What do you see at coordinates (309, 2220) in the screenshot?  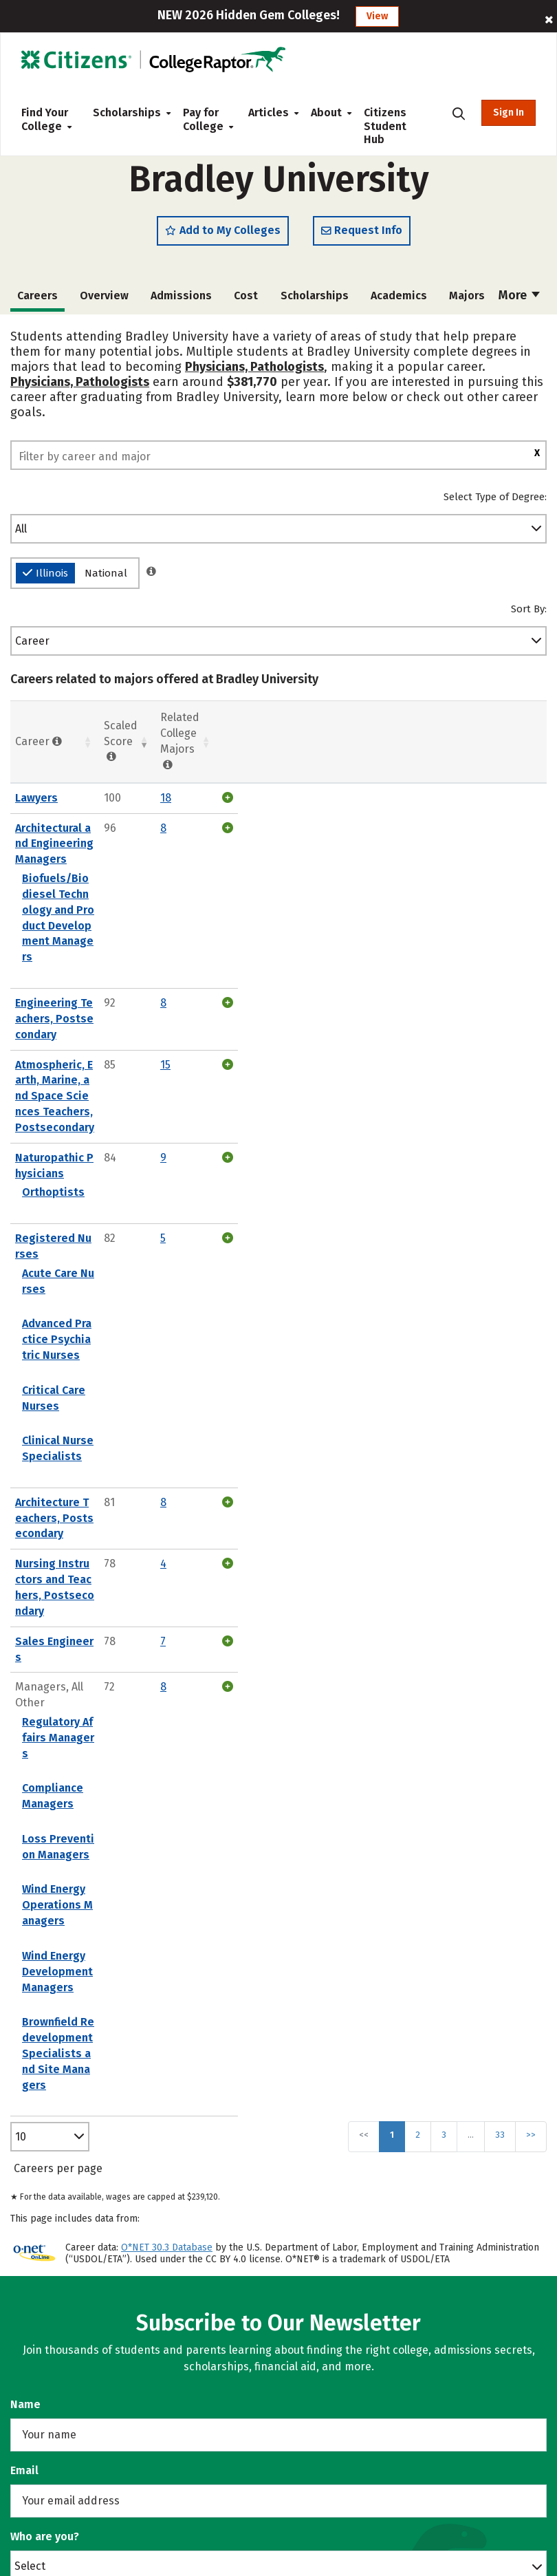 I see `Careers` at bounding box center [309, 2220].